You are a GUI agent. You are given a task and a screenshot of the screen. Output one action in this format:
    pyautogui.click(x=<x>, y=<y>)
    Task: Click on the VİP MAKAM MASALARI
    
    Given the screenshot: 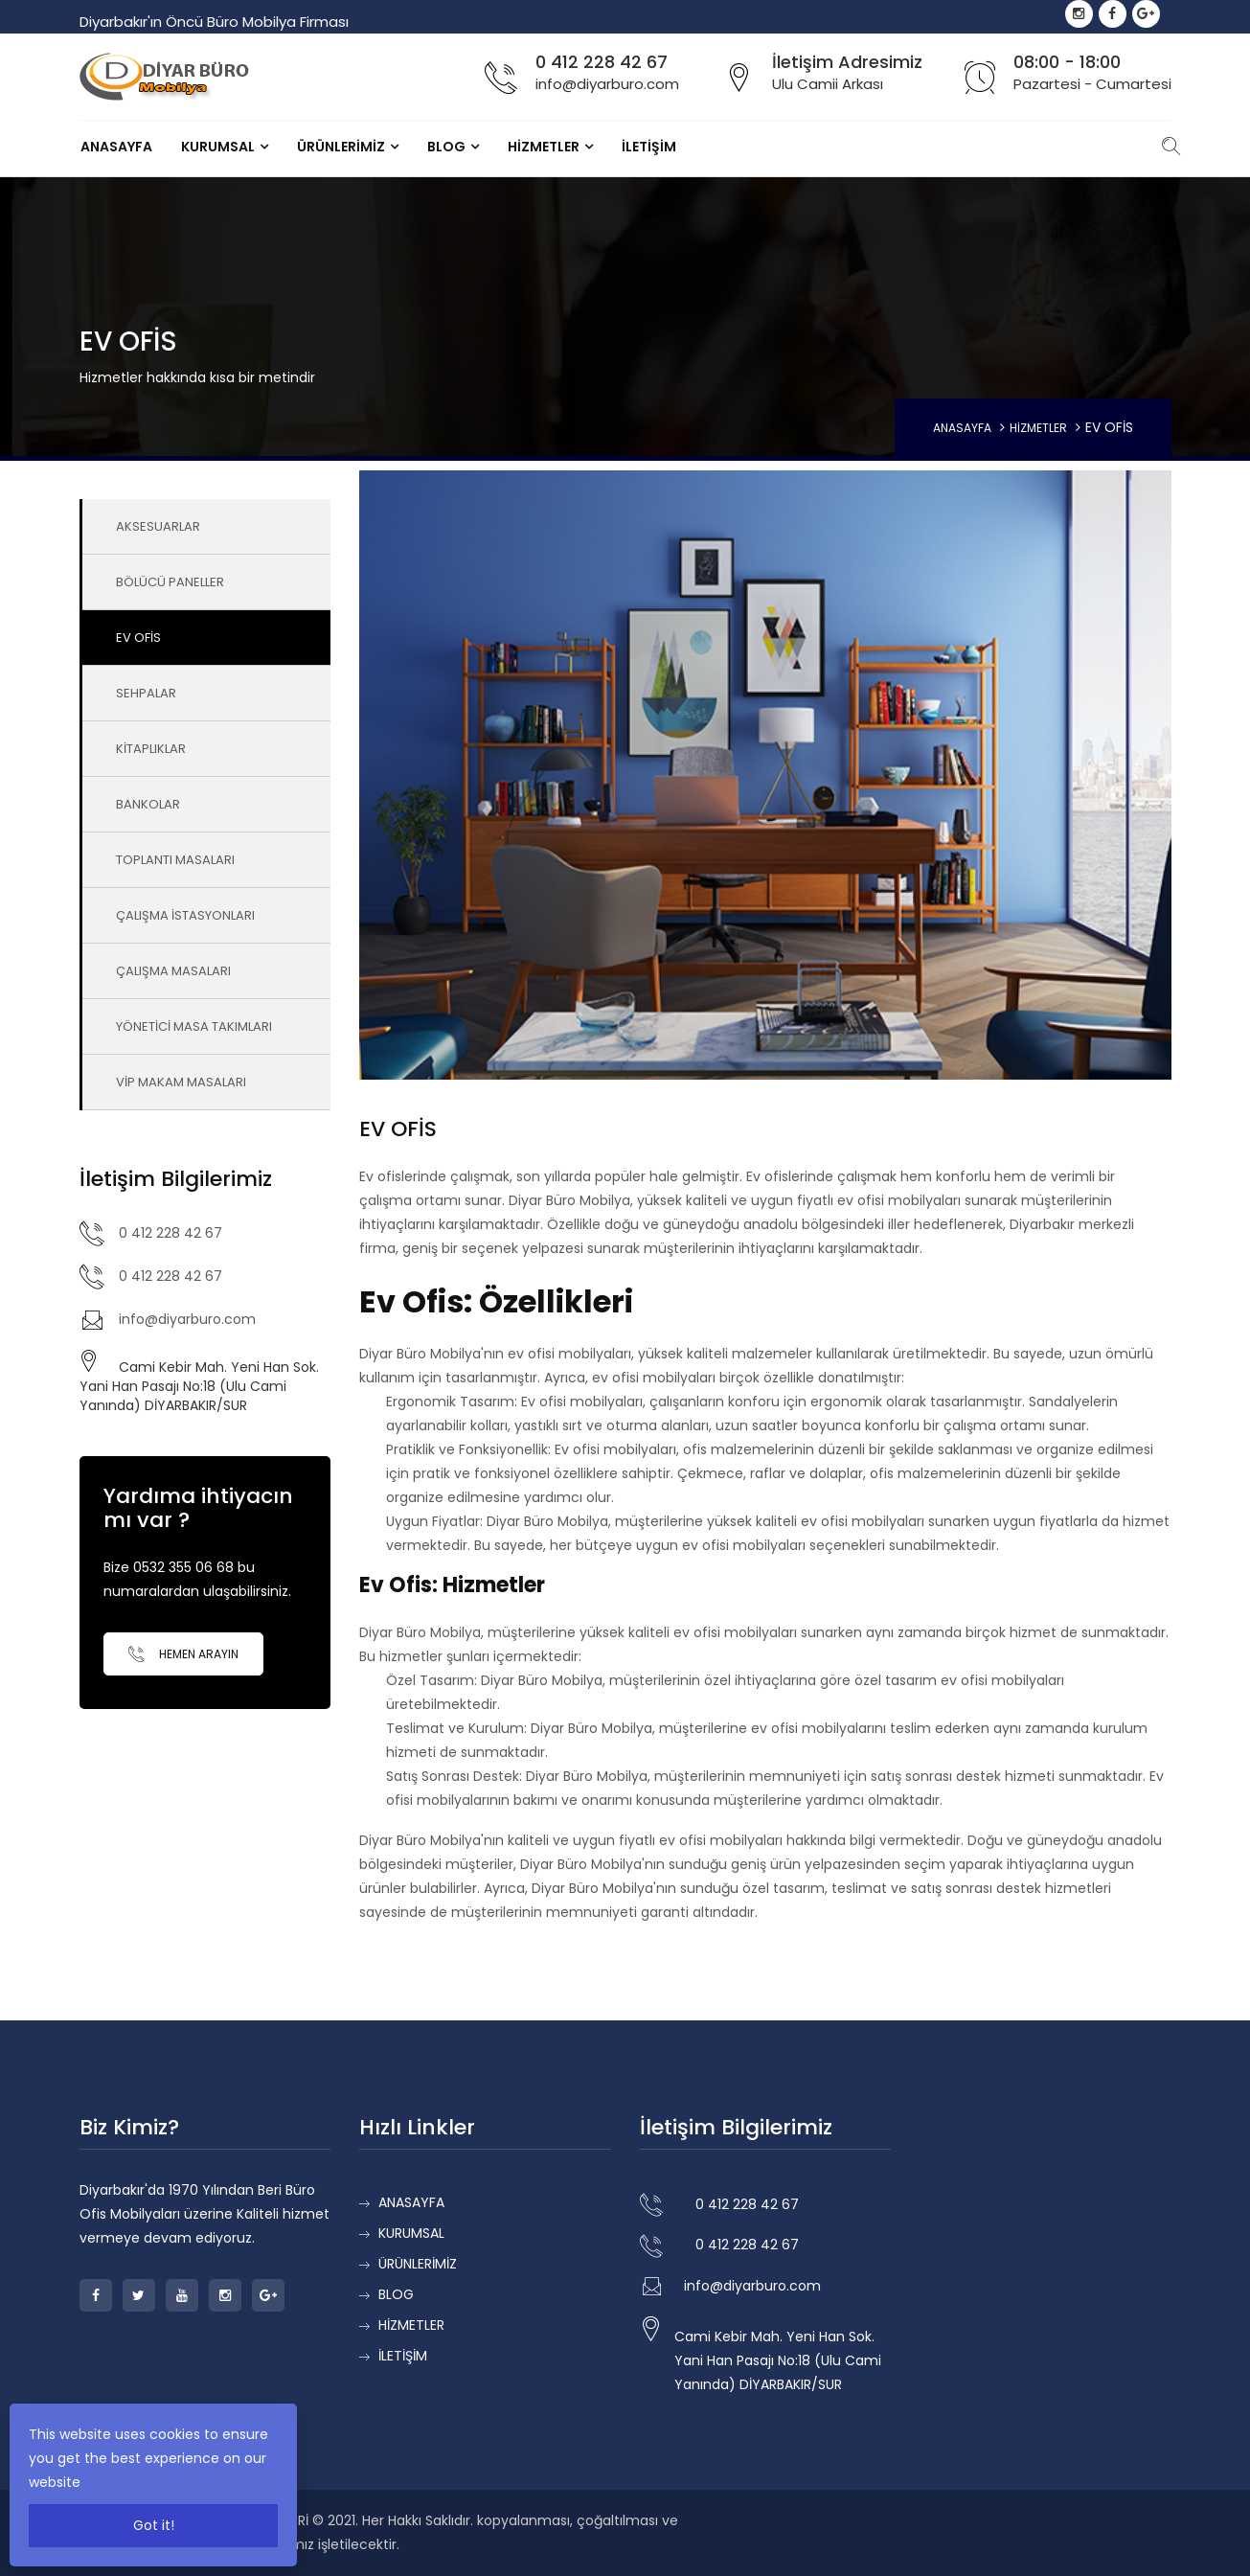 What is the action you would take?
    pyautogui.click(x=181, y=1082)
    